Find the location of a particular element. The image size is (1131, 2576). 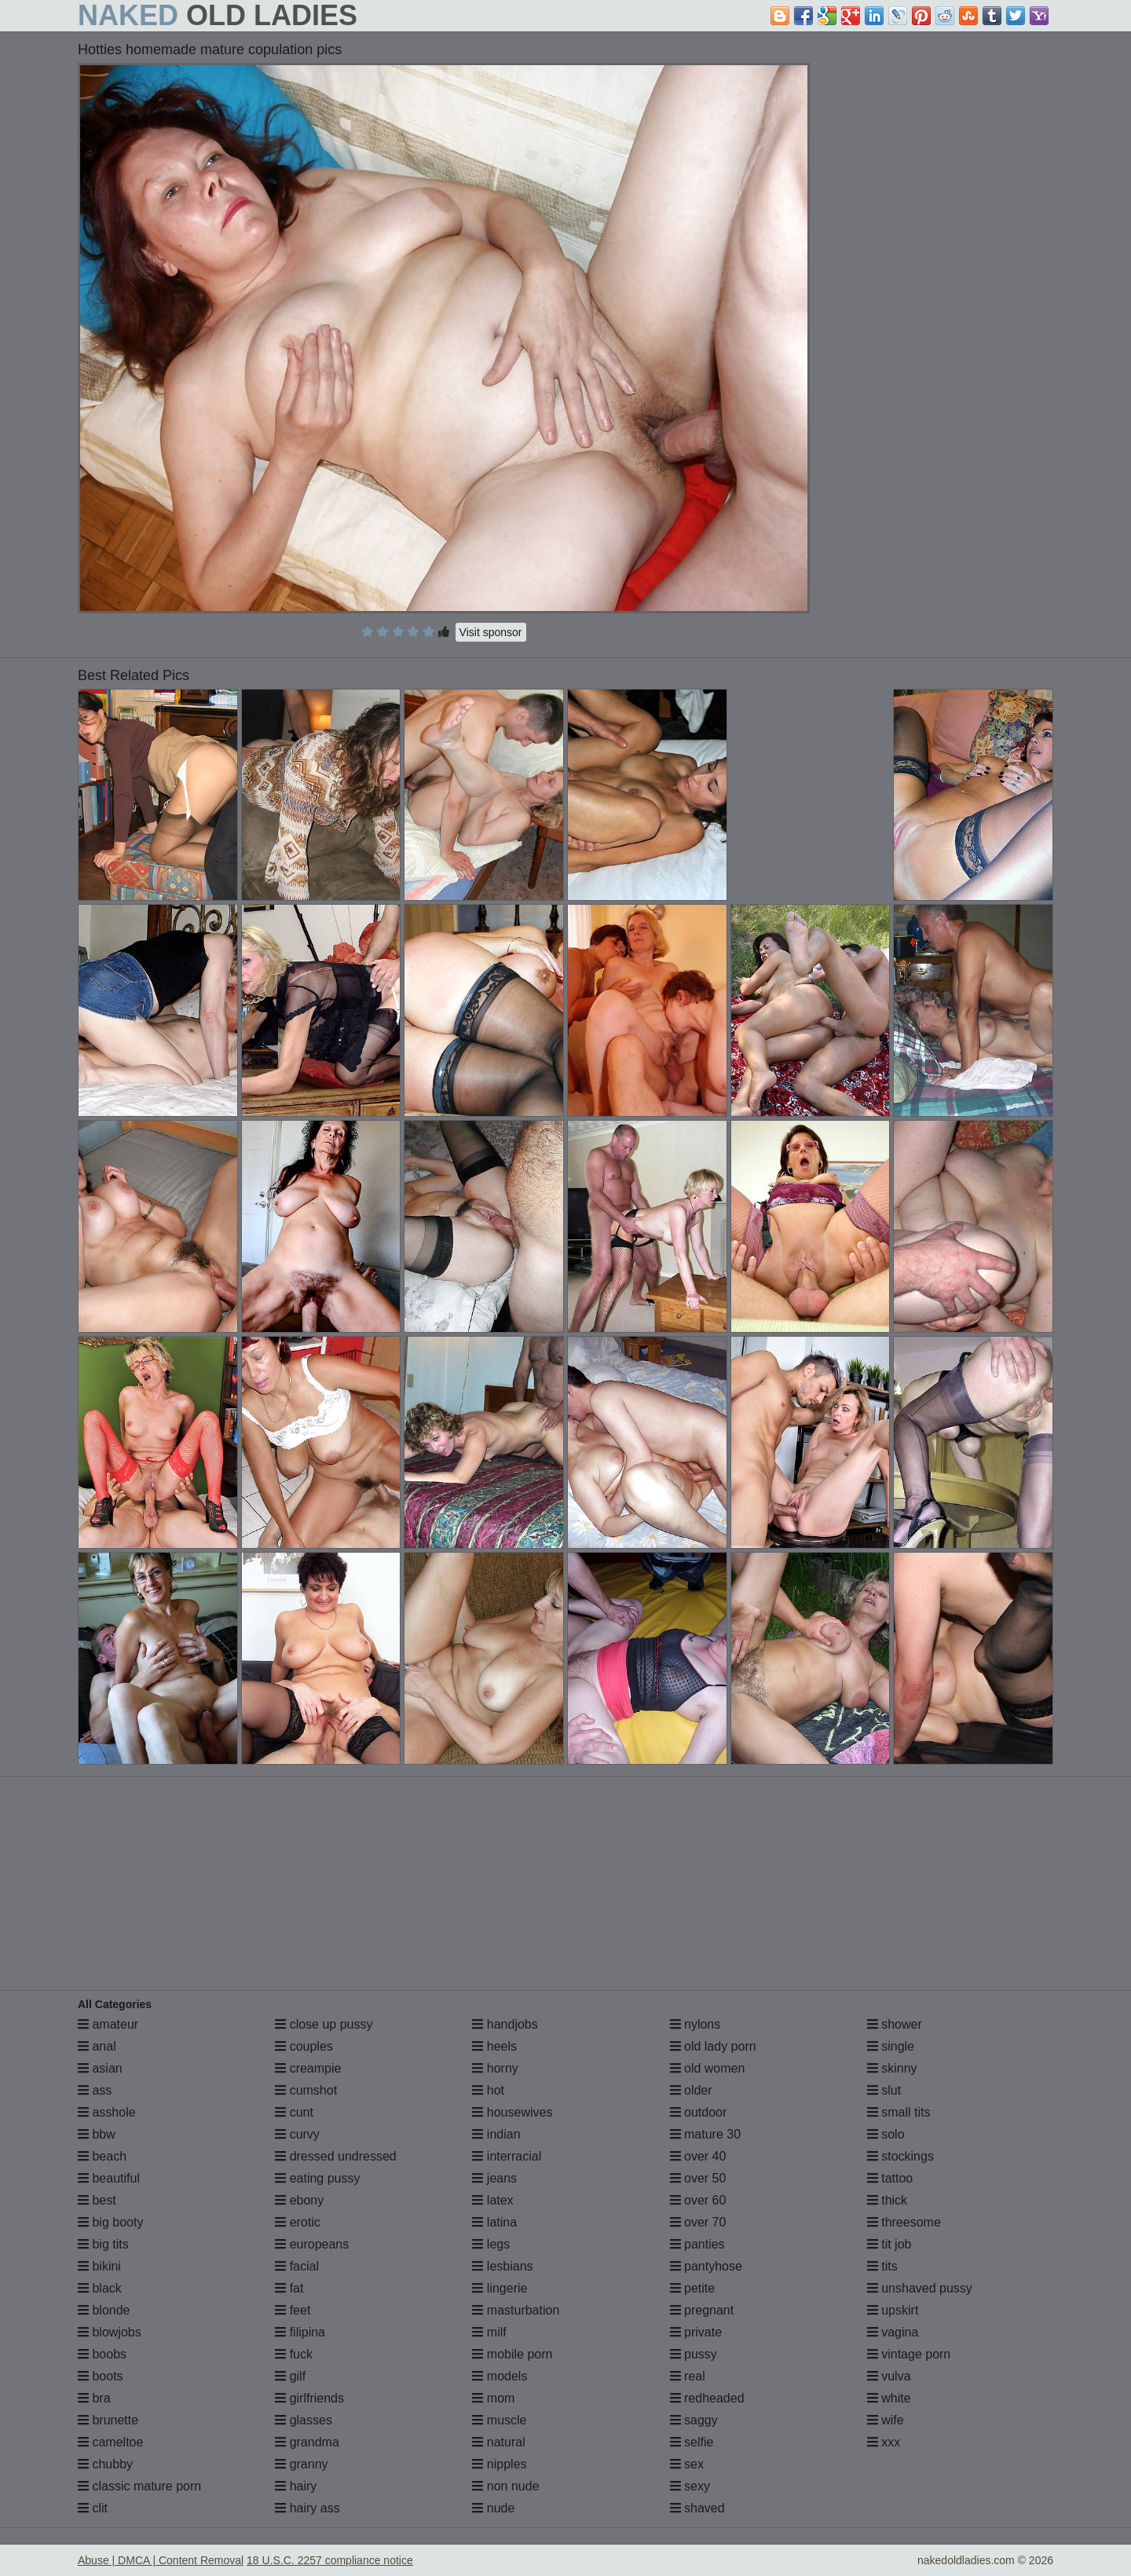

best is located at coordinates (97, 2200).